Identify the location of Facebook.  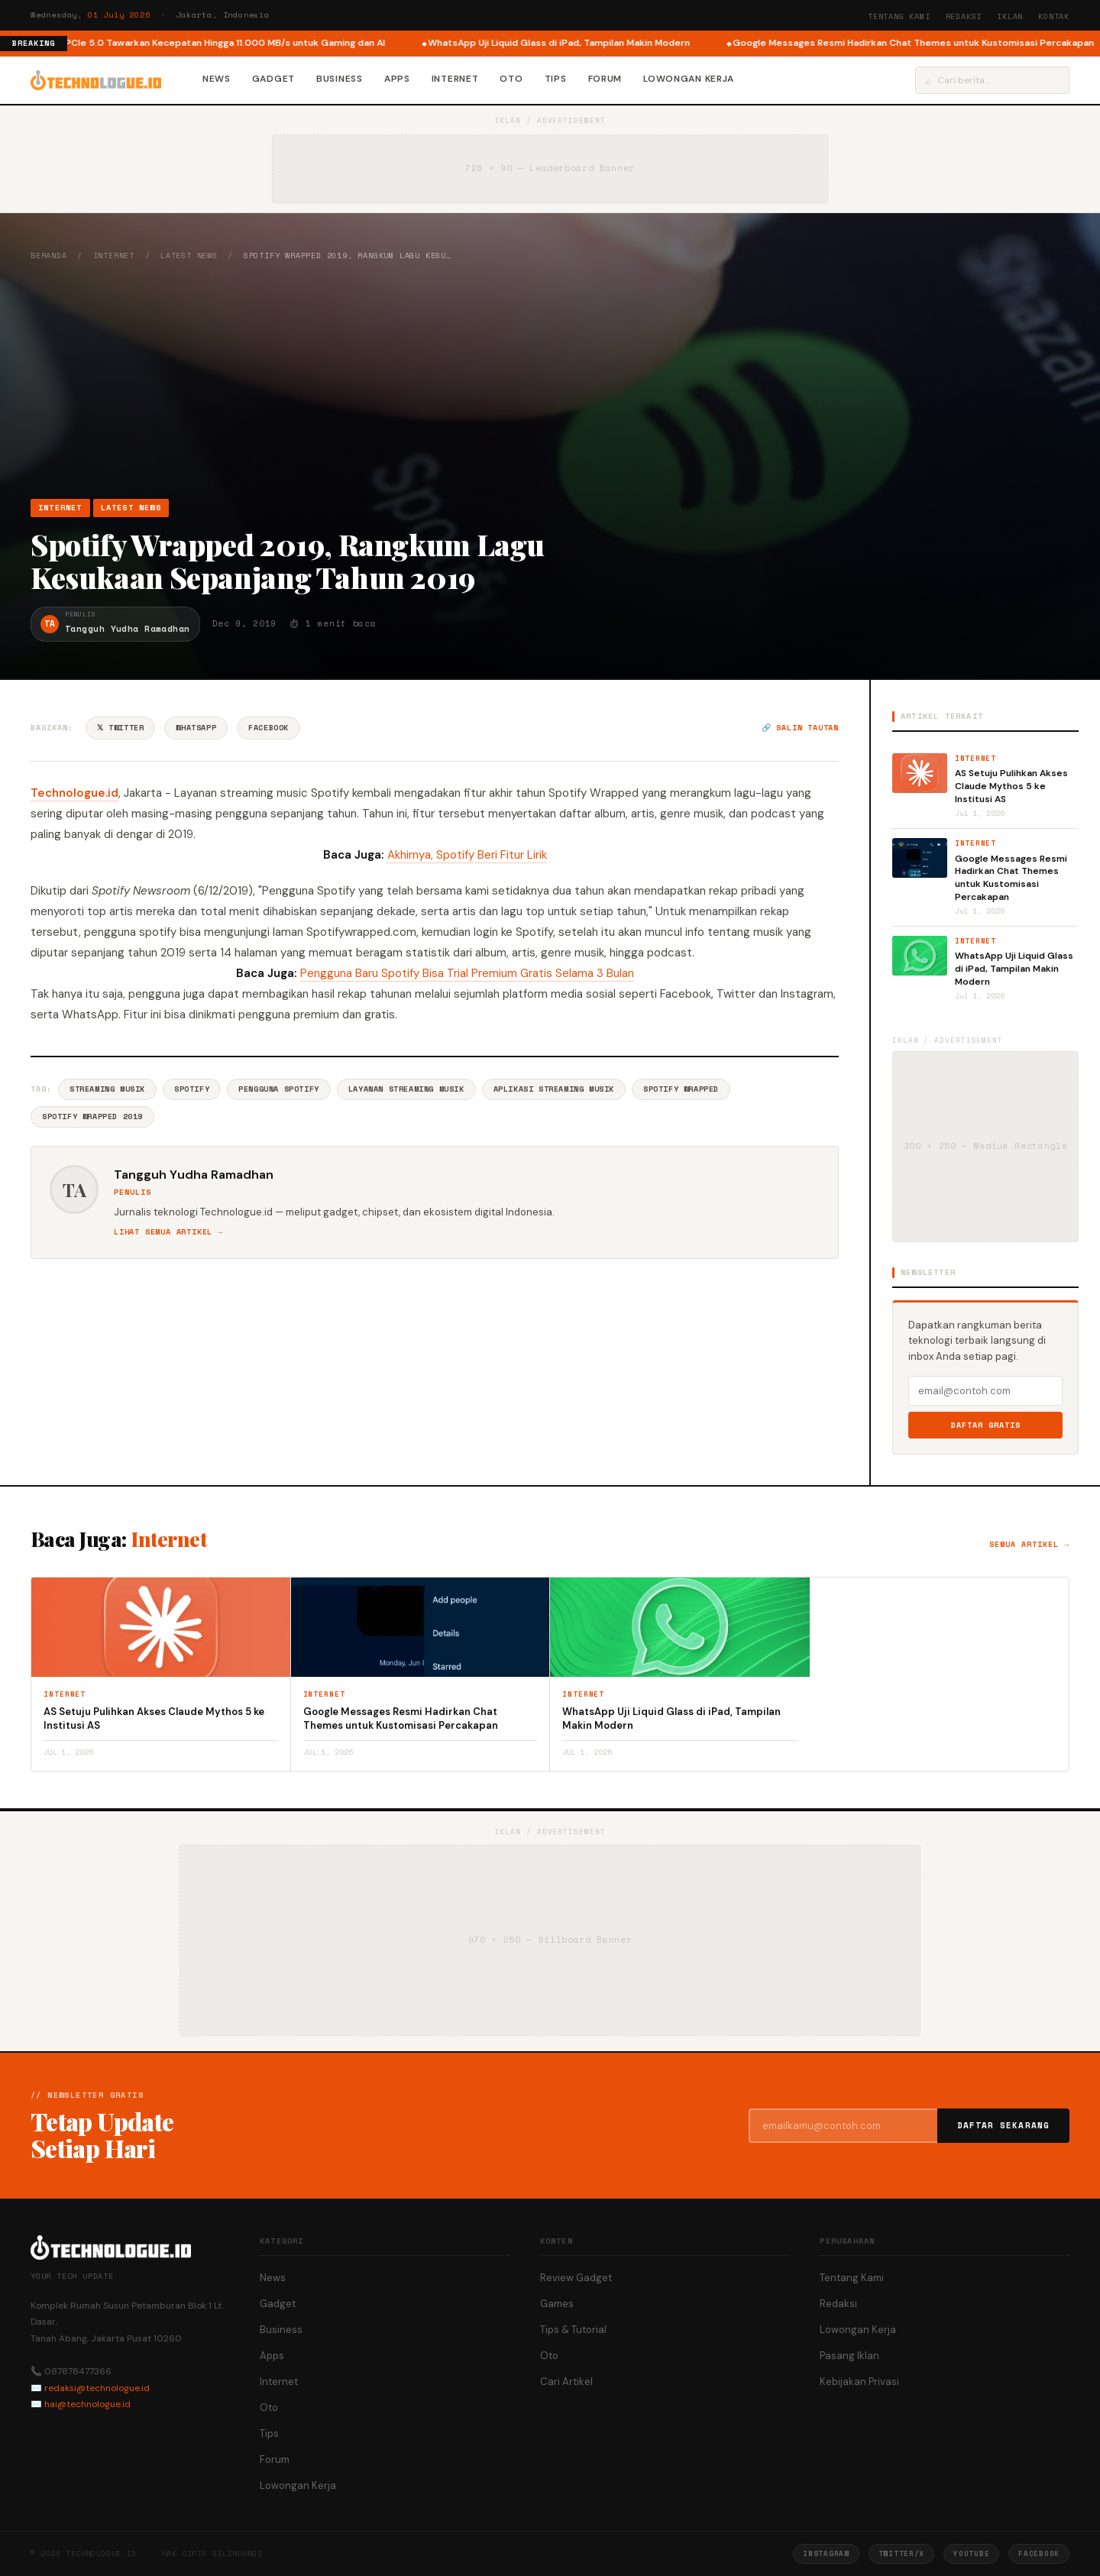
(268, 727).